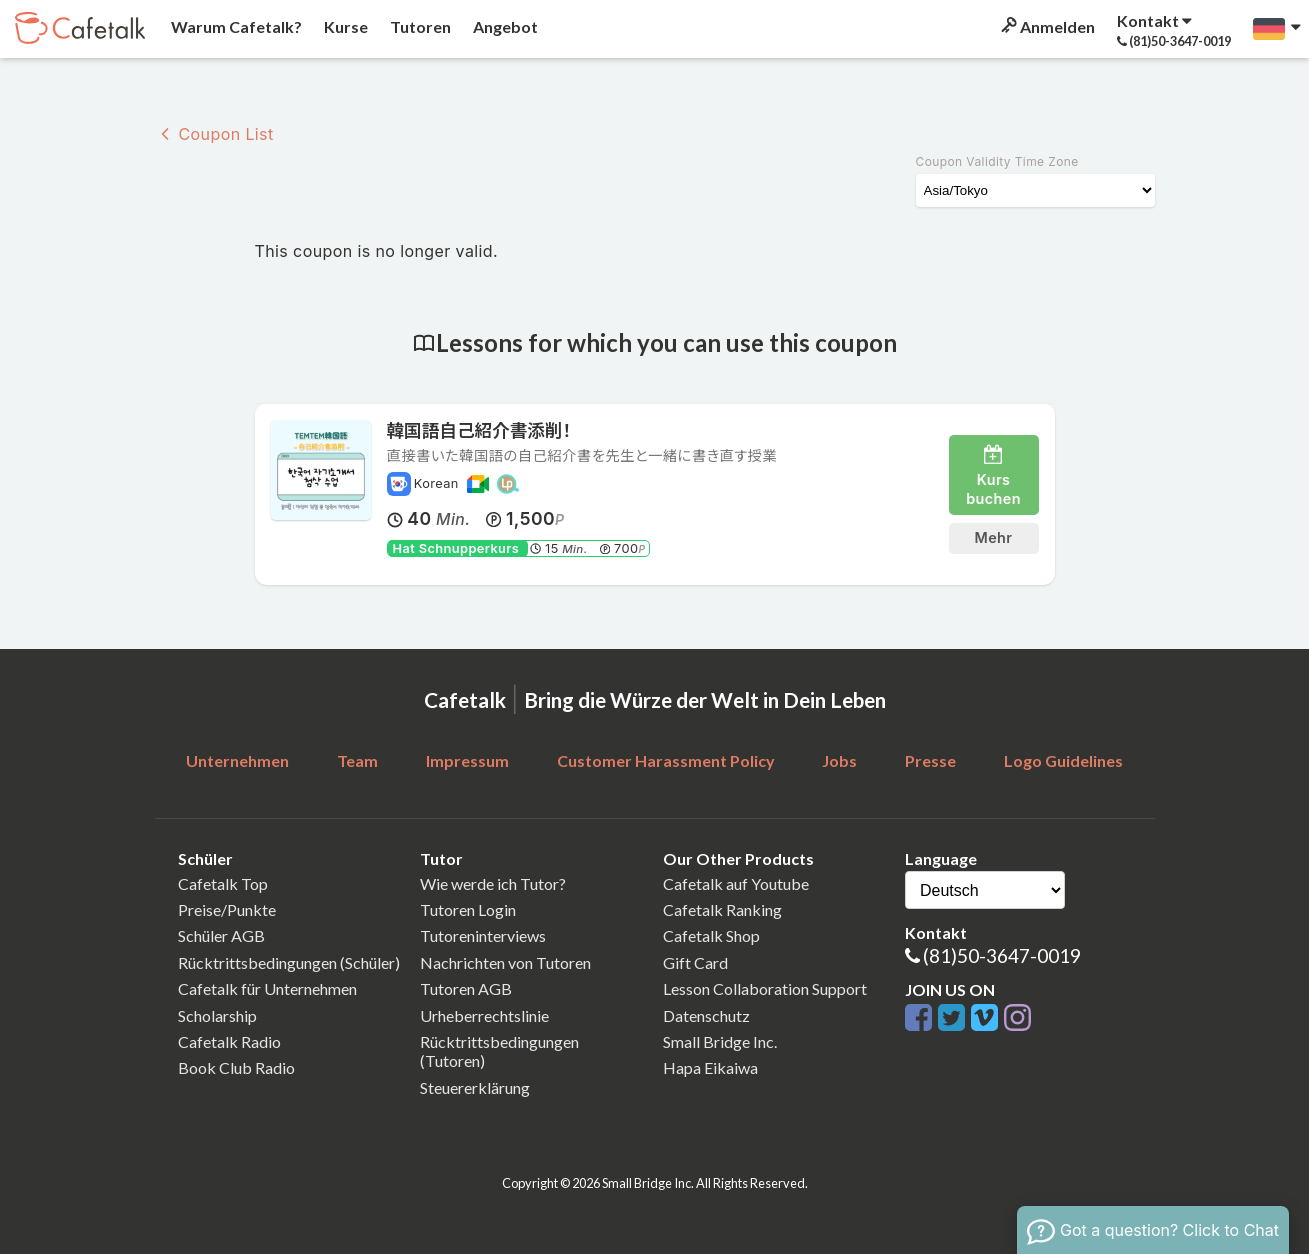 The image size is (1309, 1254). Describe the element at coordinates (666, 760) in the screenshot. I see `Customer Harassment Policy` at that location.